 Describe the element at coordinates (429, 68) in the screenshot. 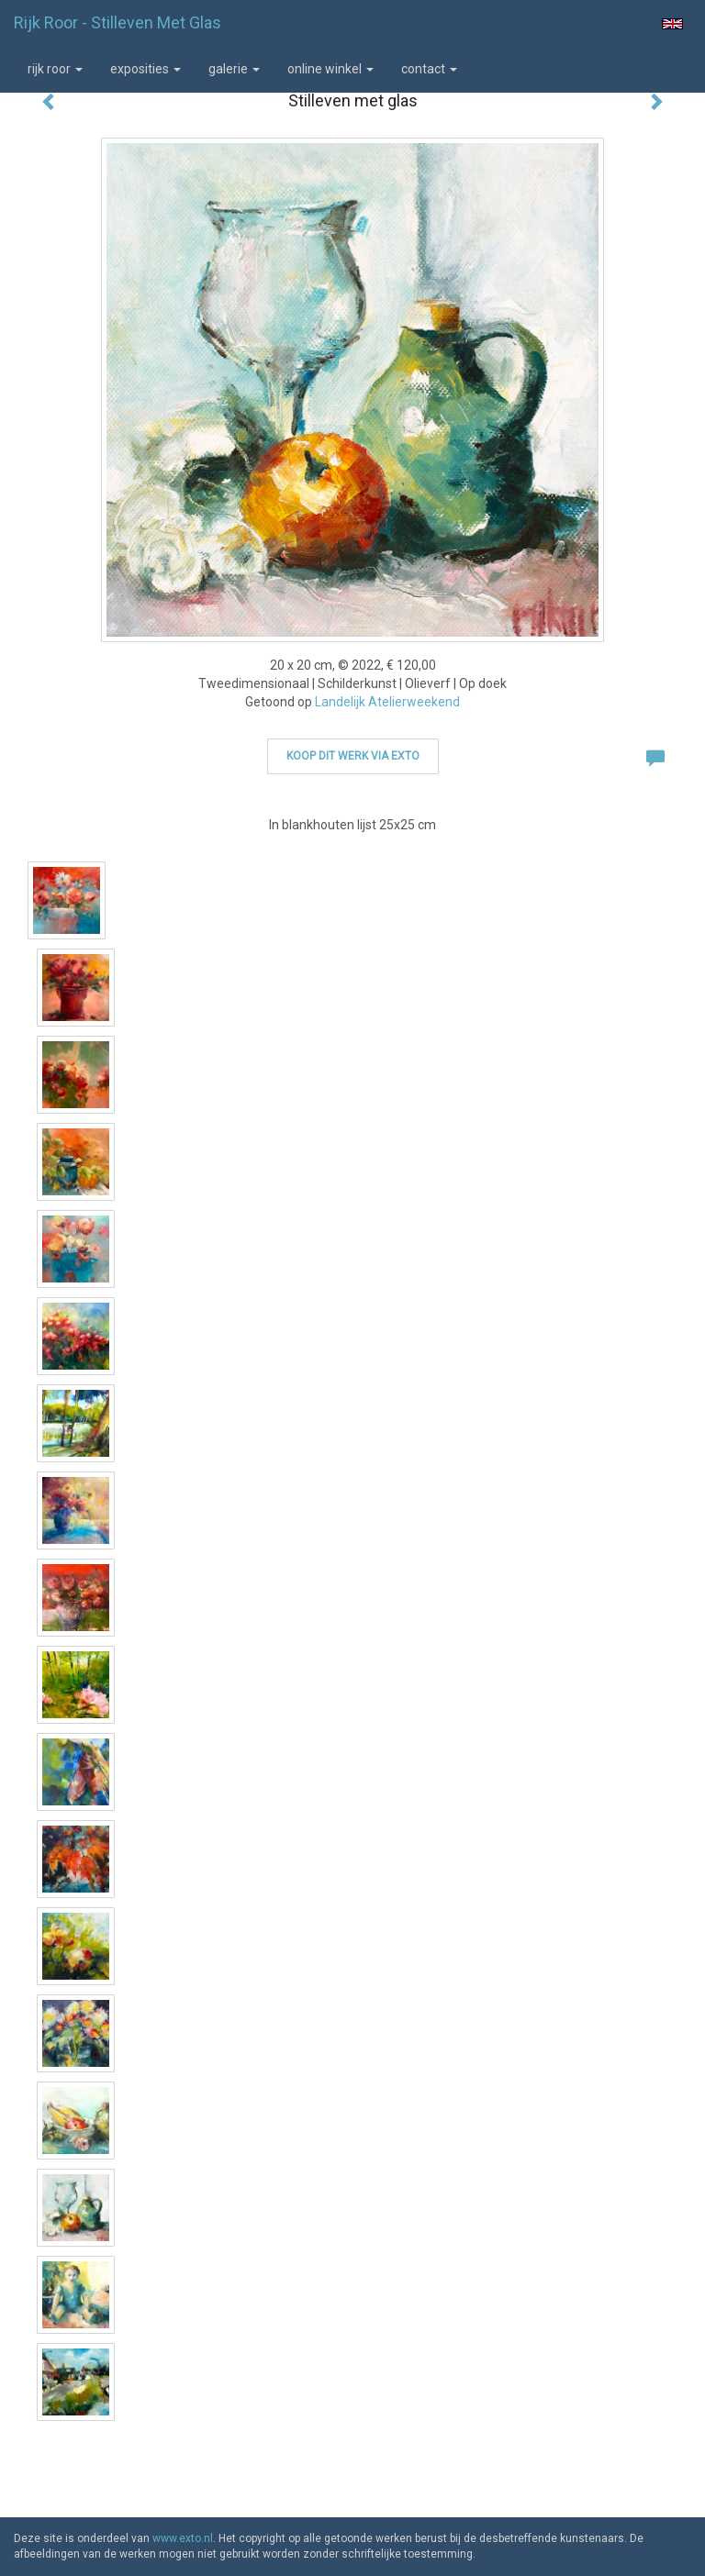

I see `Contact [button]` at that location.